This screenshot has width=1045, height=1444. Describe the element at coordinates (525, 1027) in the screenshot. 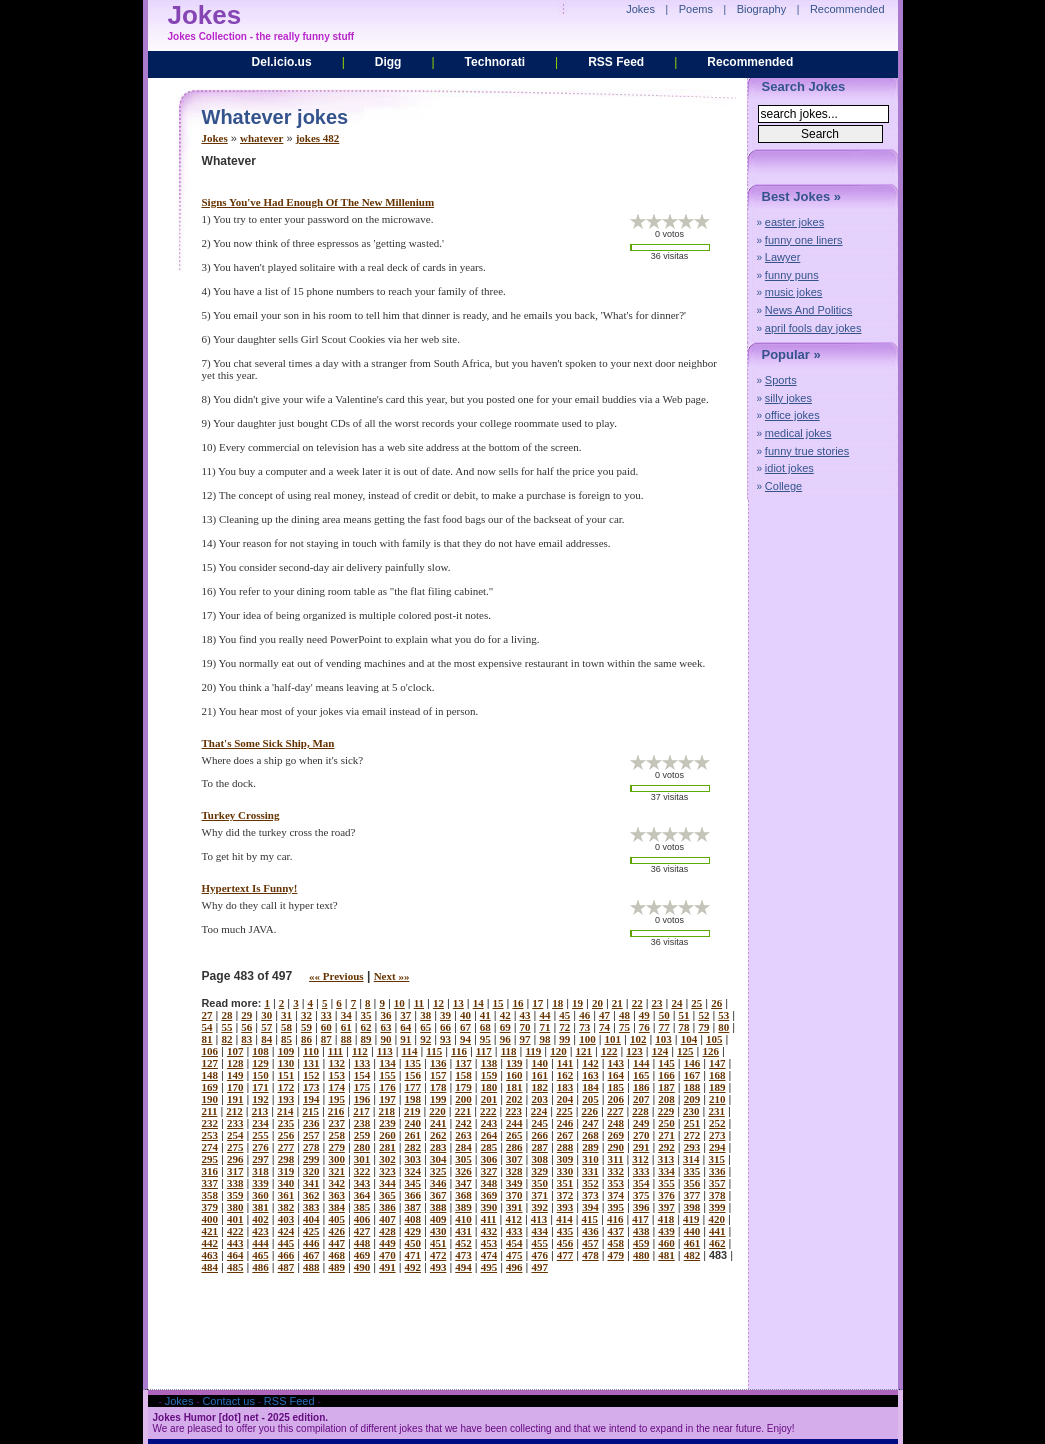

I see `70` at that location.